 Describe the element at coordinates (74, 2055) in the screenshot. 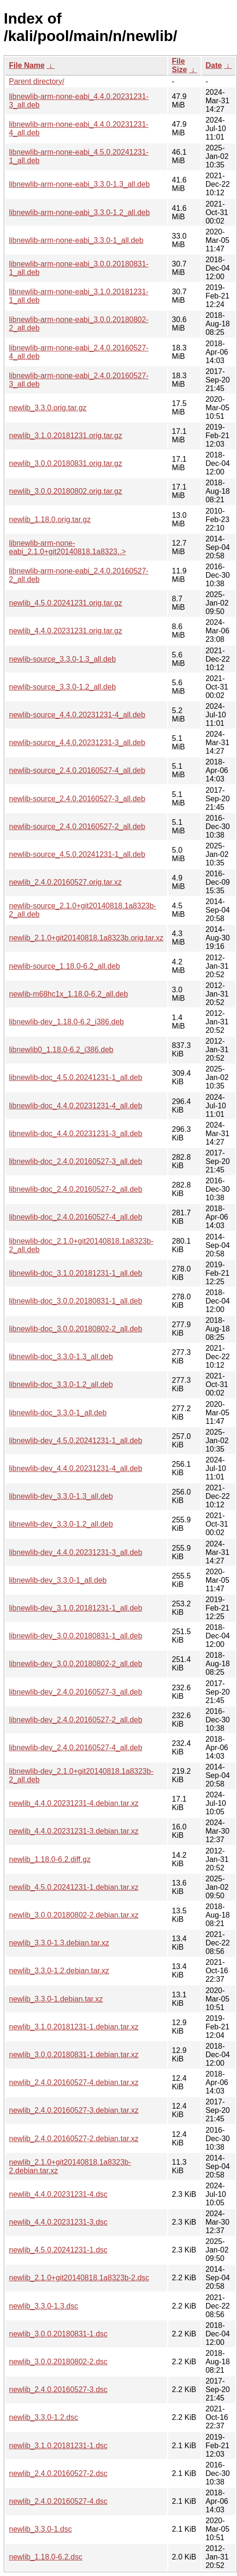

I see `newlib_3.0.0.20180831-1.debian.tar.xz` at that location.